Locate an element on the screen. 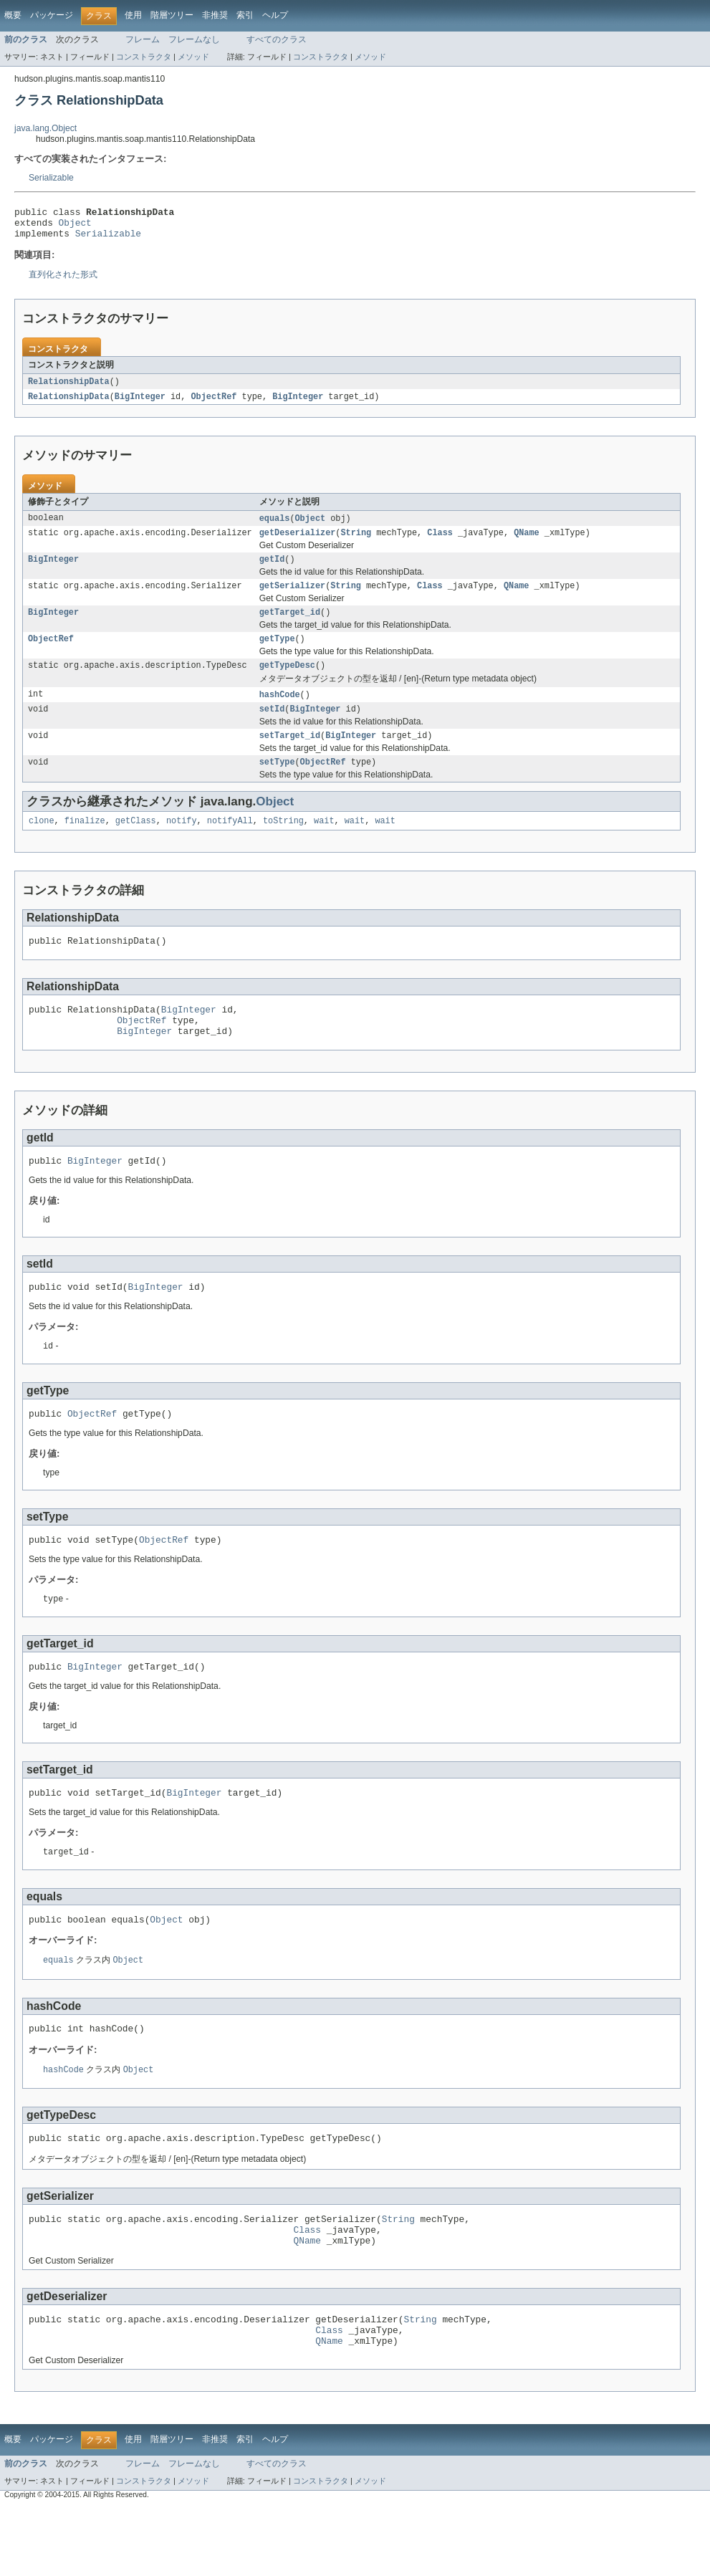 The width and height of the screenshot is (710, 2576). 非推奨 is located at coordinates (215, 15).